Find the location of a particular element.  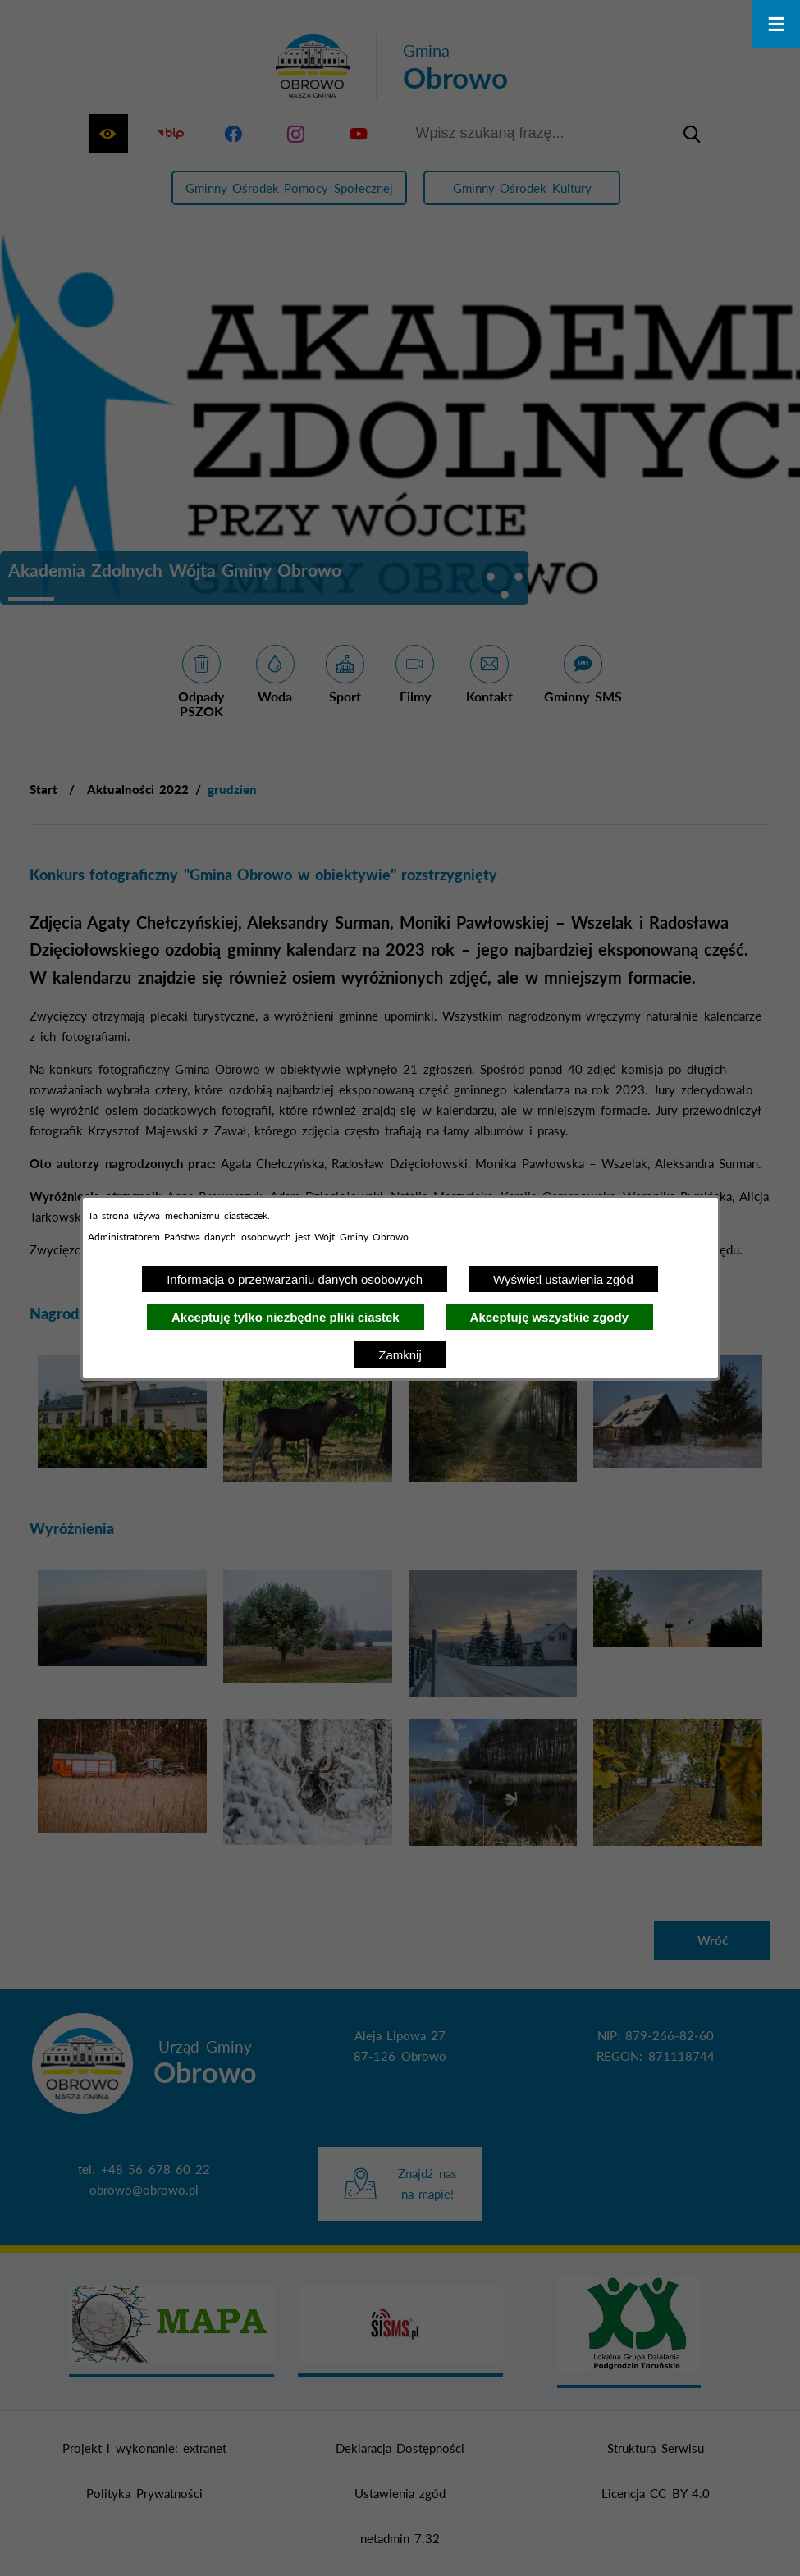

Informacja o przetwarzaniu danych osobowych is located at coordinates (295, 1279).